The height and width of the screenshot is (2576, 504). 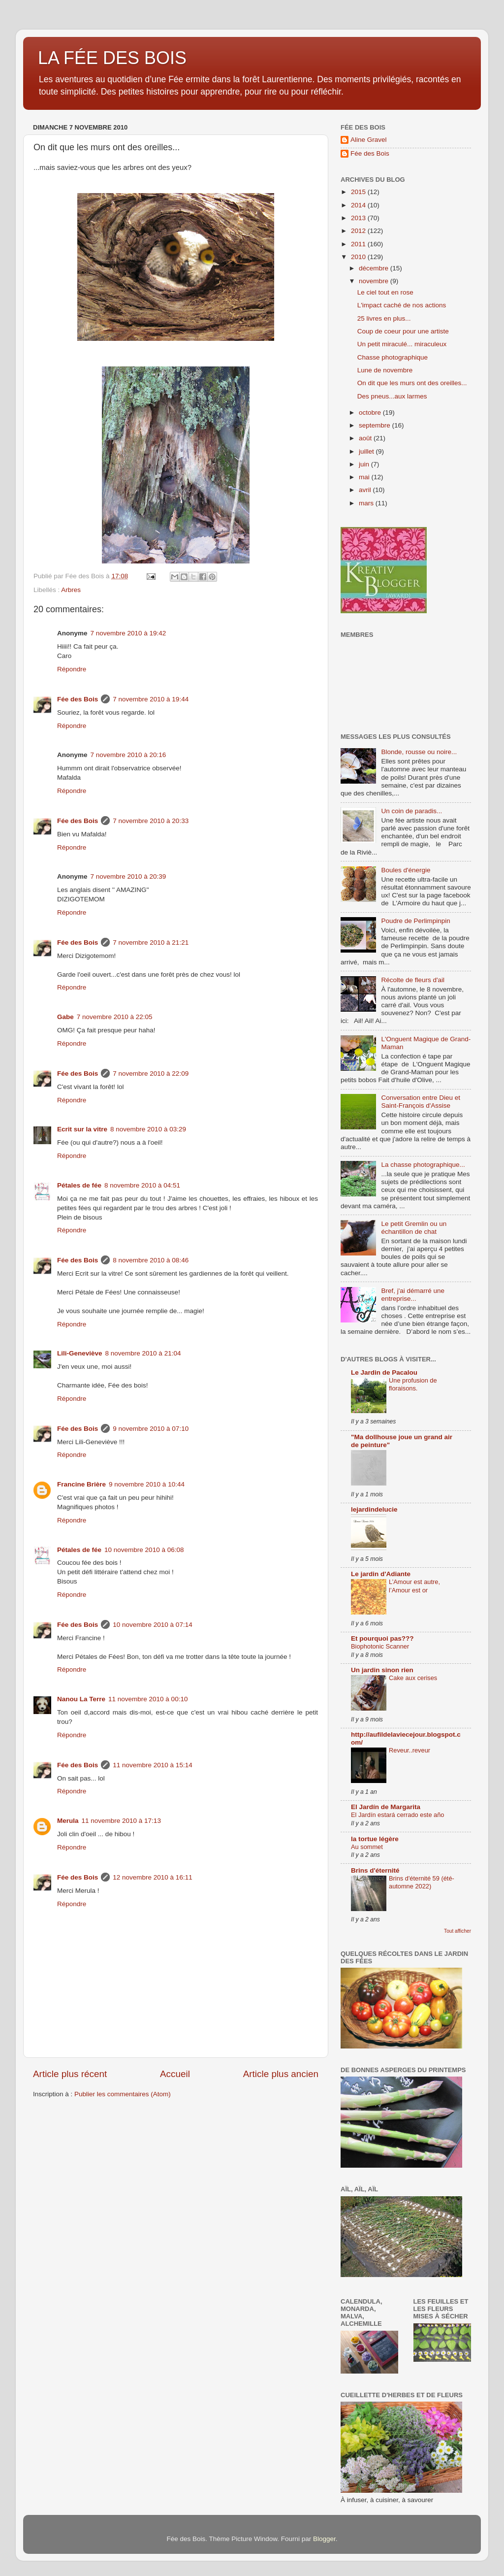 I want to click on Biophotonic Scanner, so click(x=380, y=1646).